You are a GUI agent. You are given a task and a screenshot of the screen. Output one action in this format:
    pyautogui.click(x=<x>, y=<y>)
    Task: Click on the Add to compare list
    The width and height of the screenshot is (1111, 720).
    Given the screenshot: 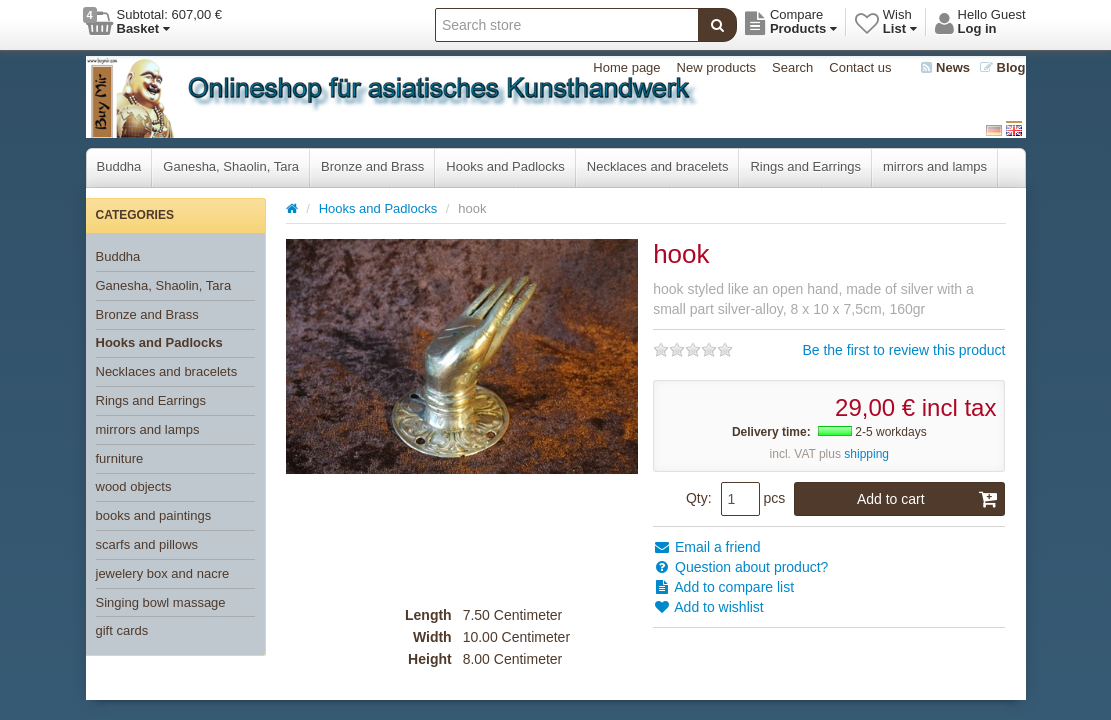 What is the action you would take?
    pyautogui.click(x=723, y=587)
    